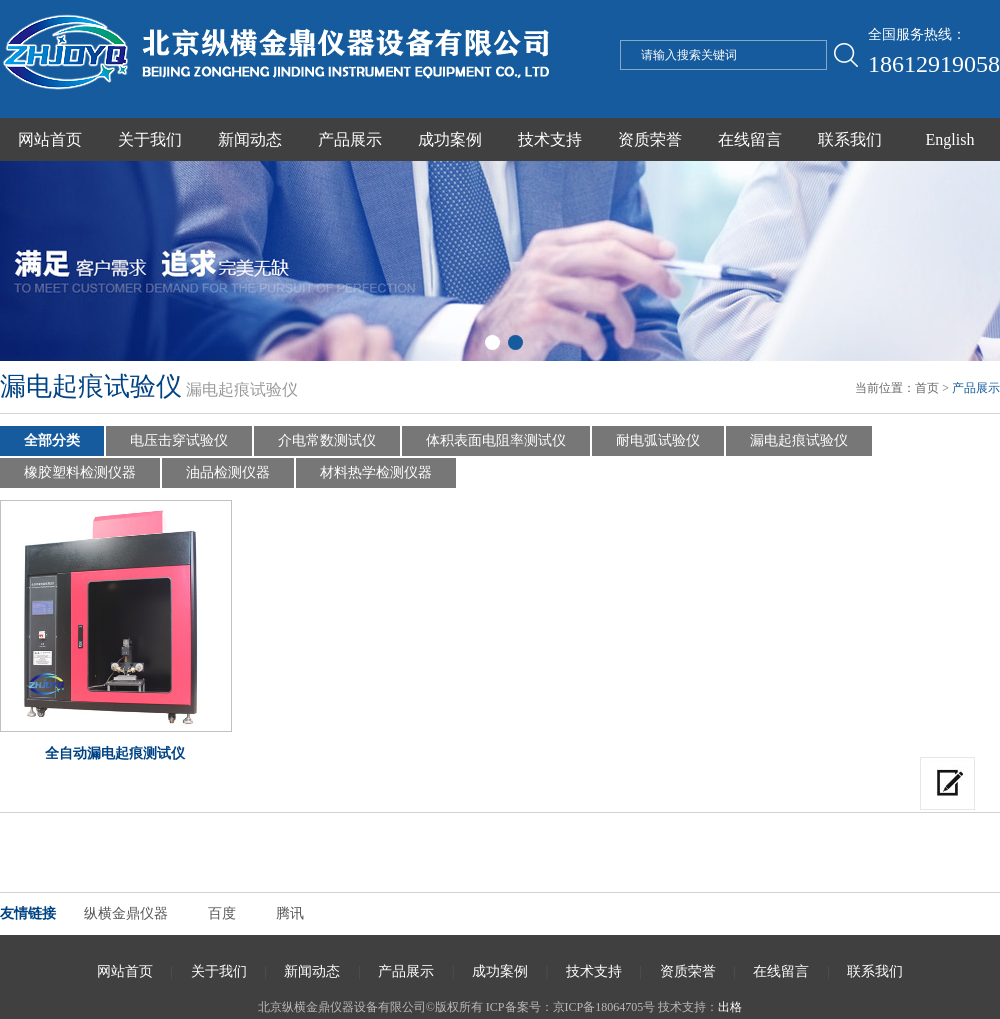 This screenshot has width=1000, height=1019. I want to click on 腾讯, so click(290, 913).